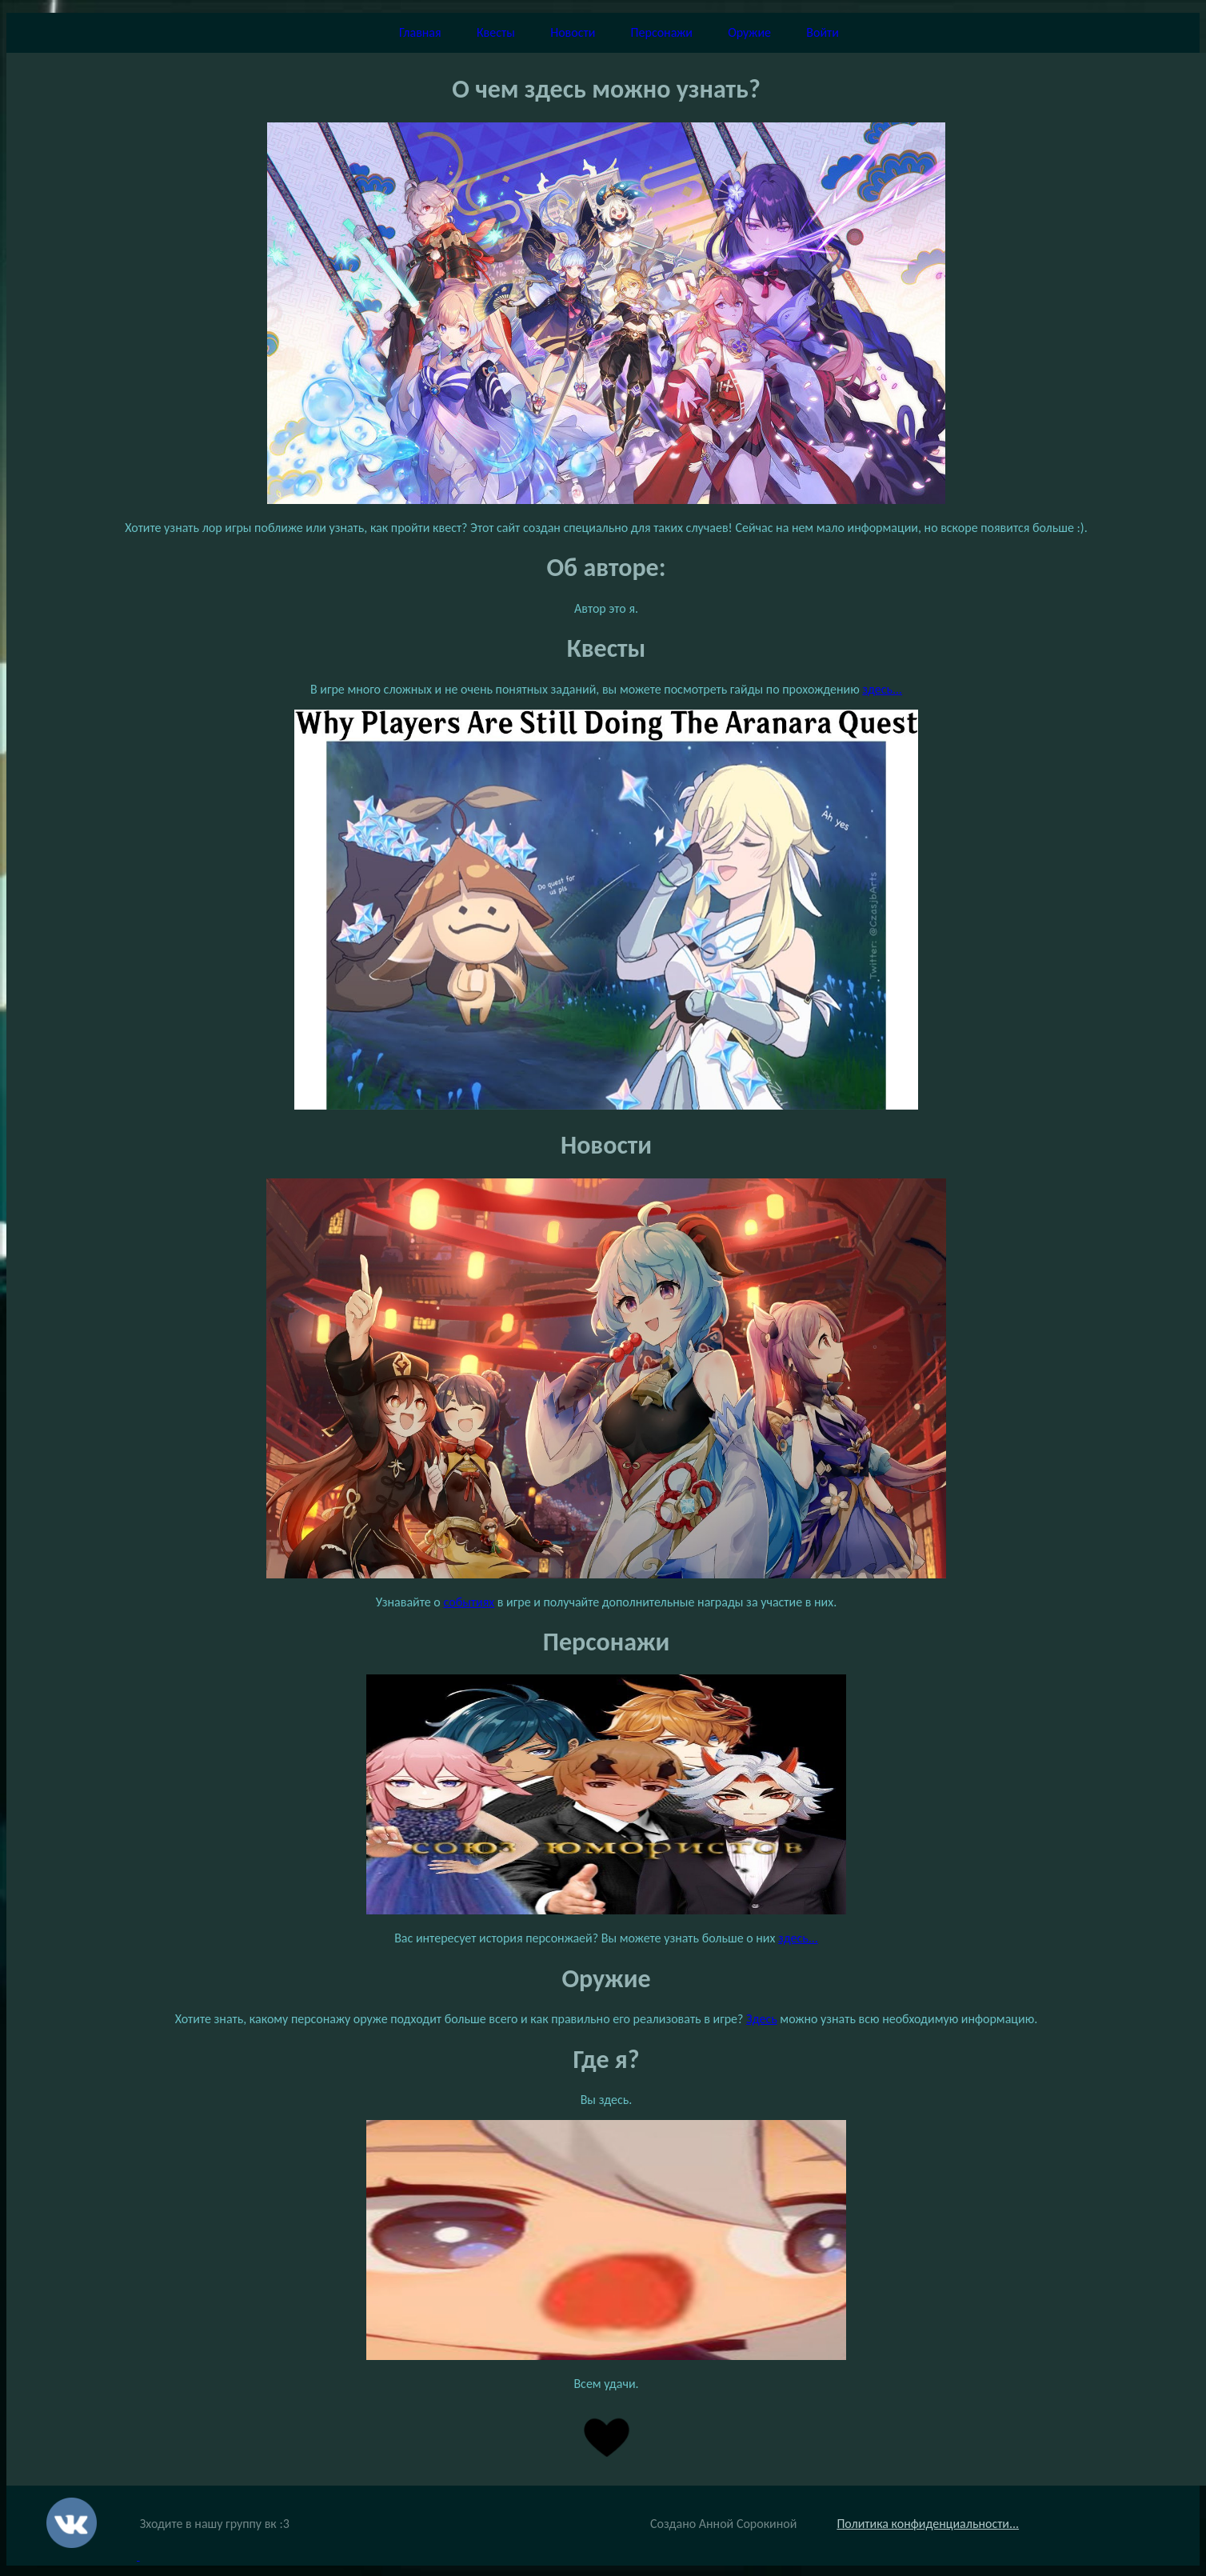  Describe the element at coordinates (882, 689) in the screenshot. I see `здесь...` at that location.